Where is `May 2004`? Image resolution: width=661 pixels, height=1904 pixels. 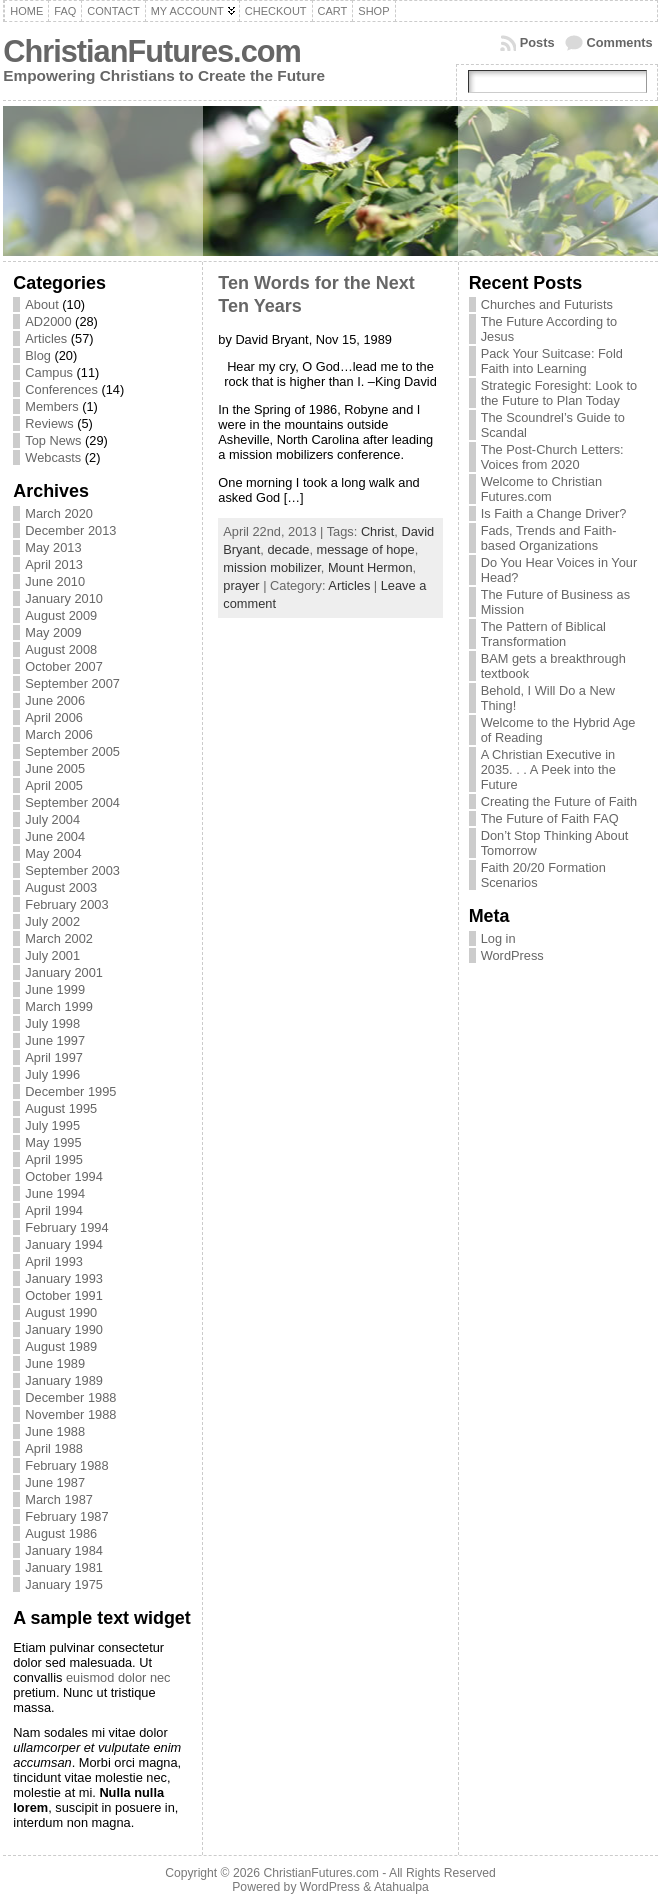 May 2004 is located at coordinates (53, 853).